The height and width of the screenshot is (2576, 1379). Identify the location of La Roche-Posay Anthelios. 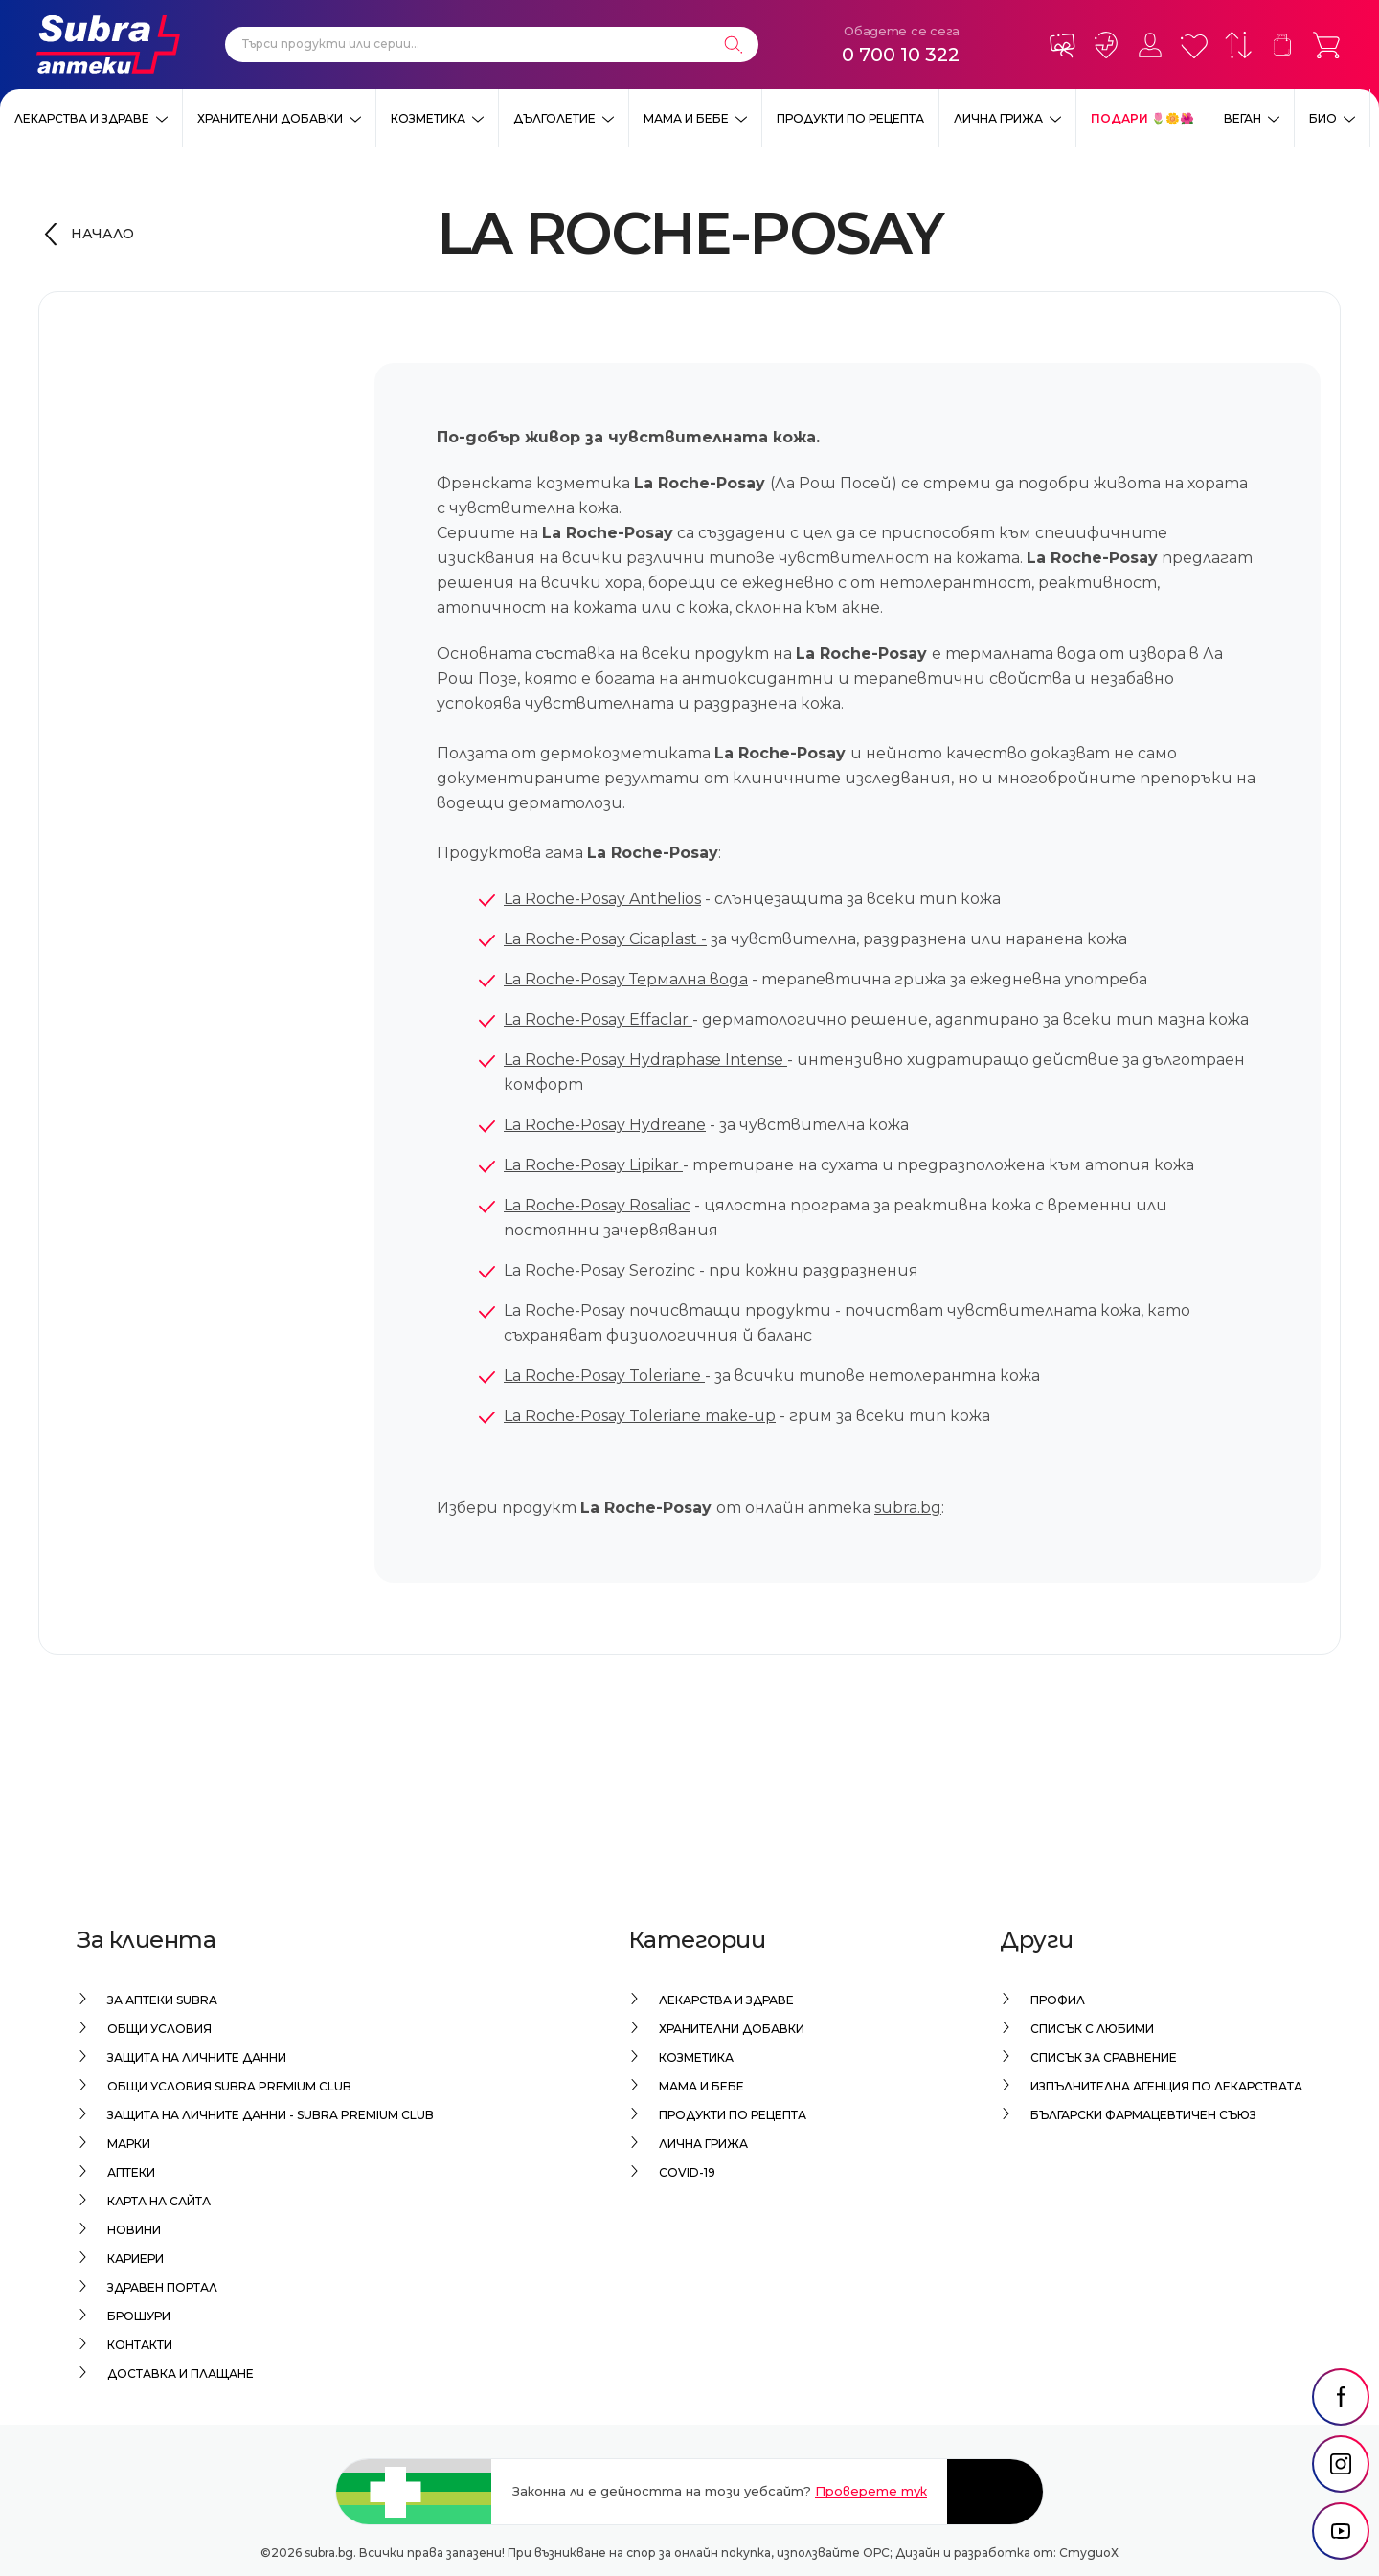
(602, 899).